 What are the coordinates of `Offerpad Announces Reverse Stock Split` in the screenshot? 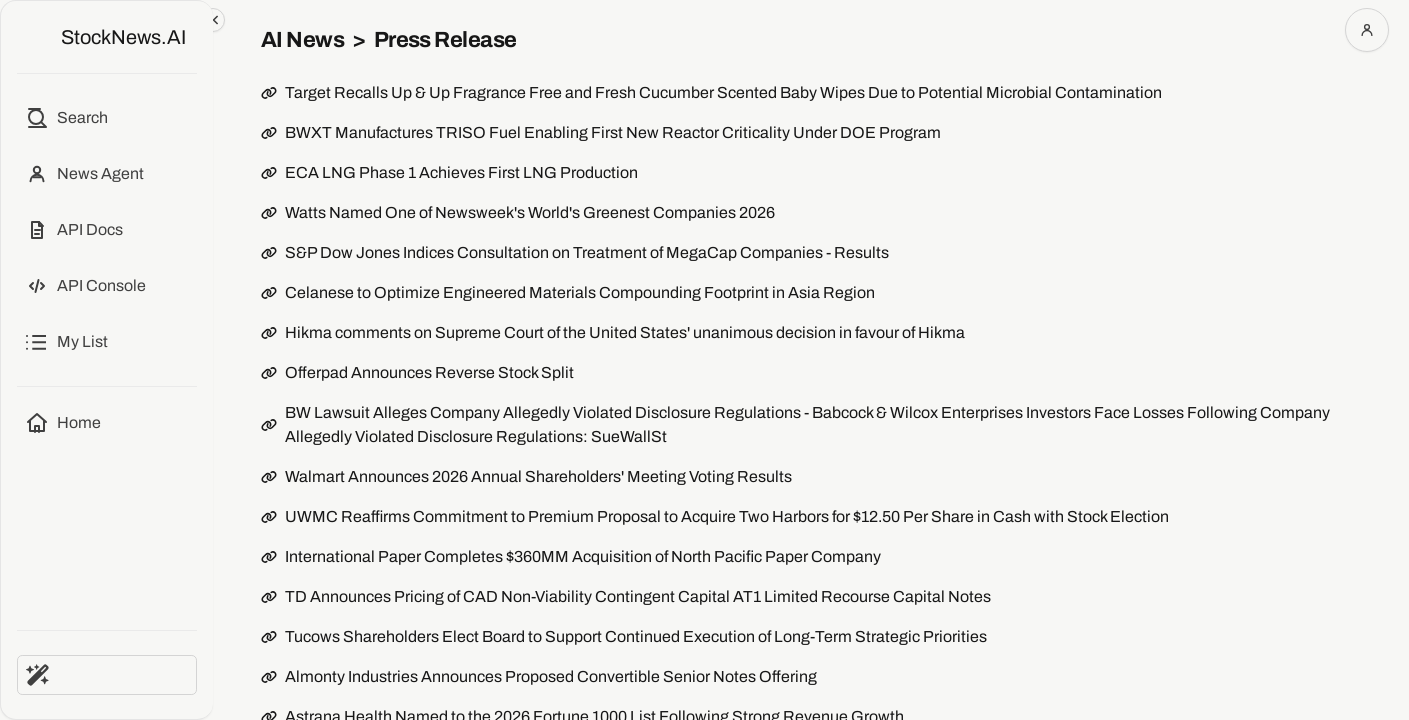 It's located at (429, 372).